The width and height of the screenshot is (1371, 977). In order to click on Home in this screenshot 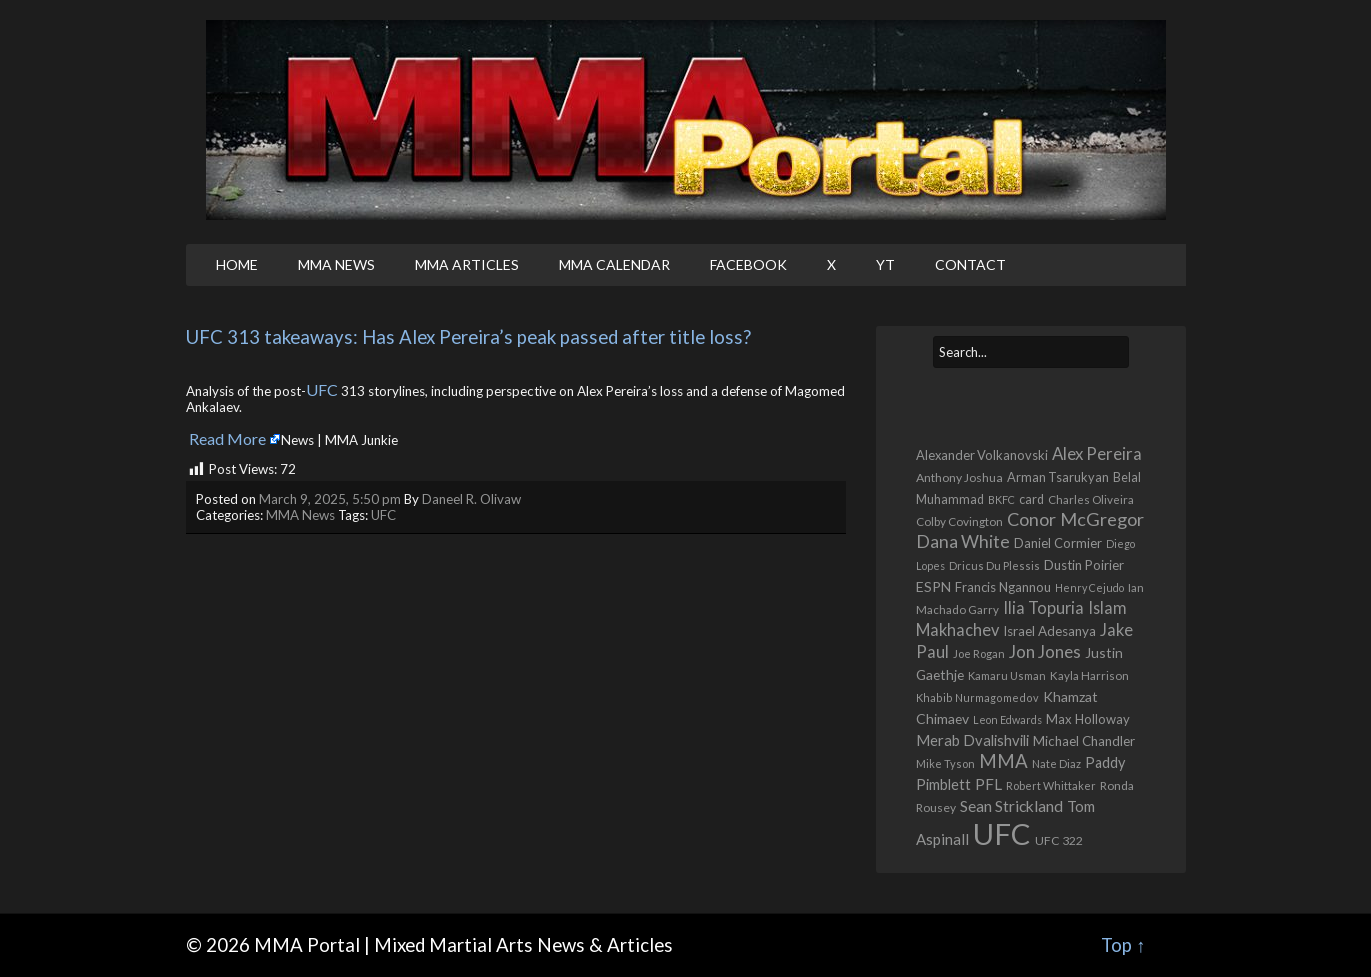, I will do `click(237, 264)`.